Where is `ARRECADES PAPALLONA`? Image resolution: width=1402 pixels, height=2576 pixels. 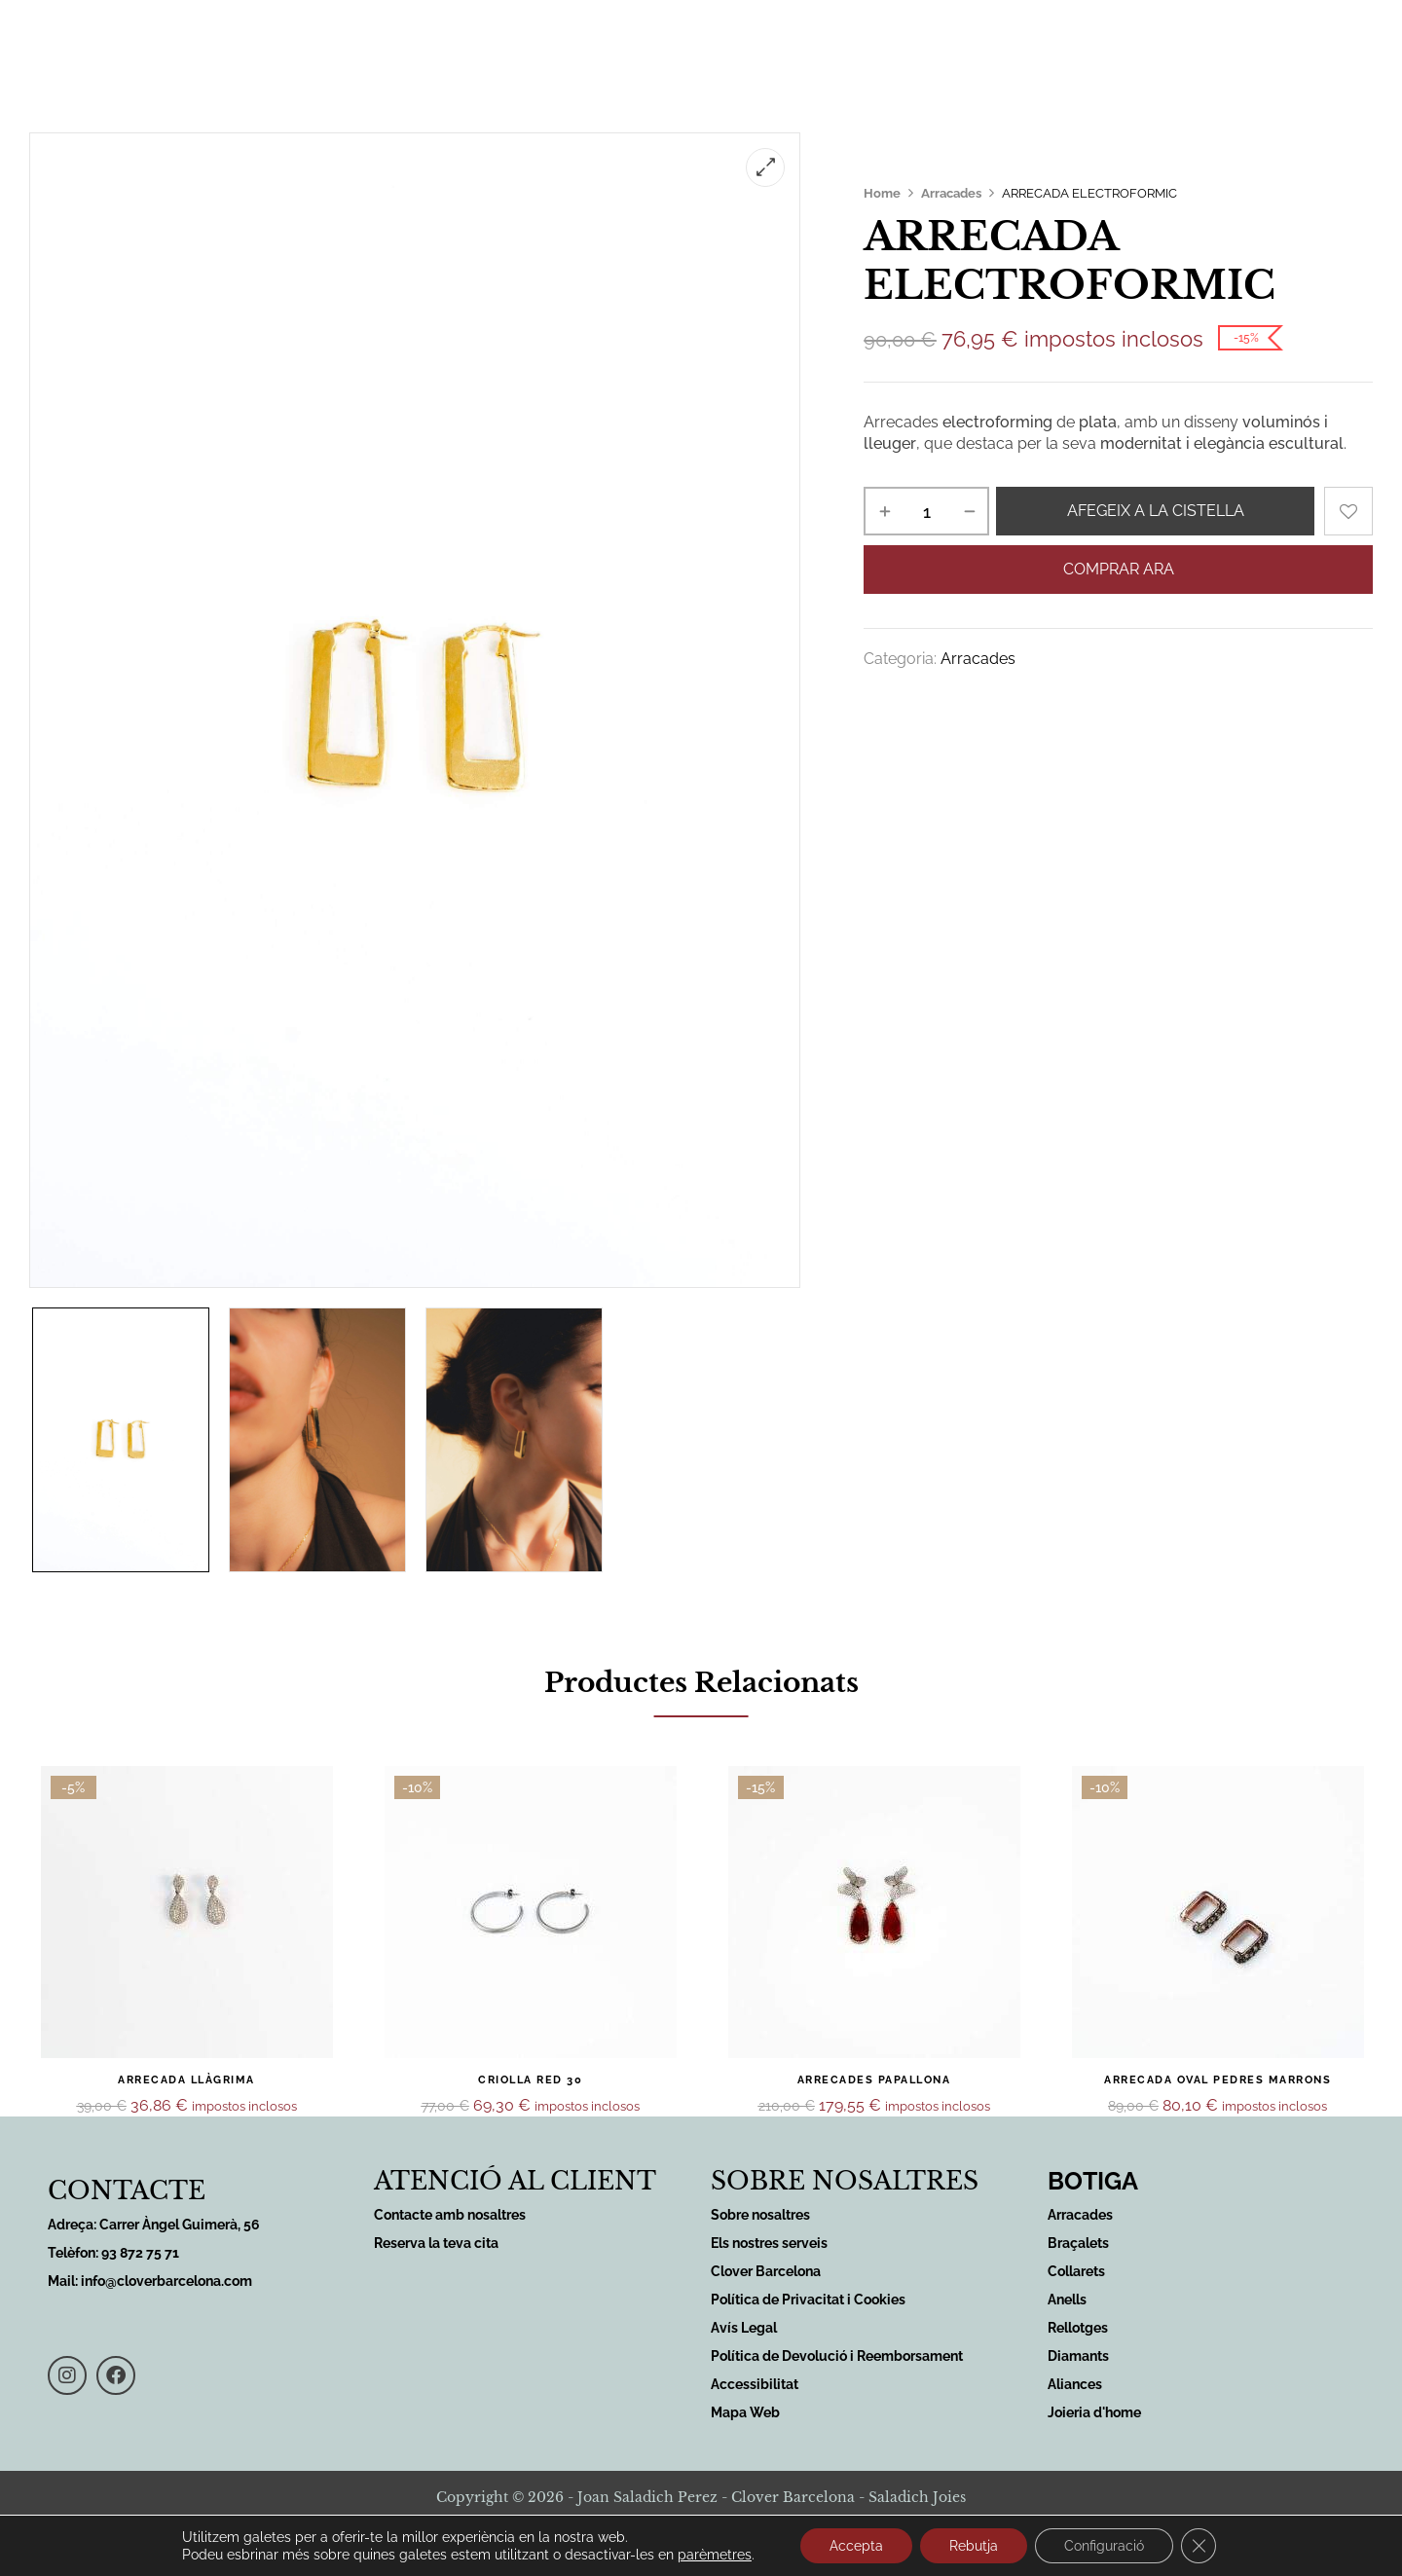 ARRECADES PAPALLONA is located at coordinates (874, 2080).